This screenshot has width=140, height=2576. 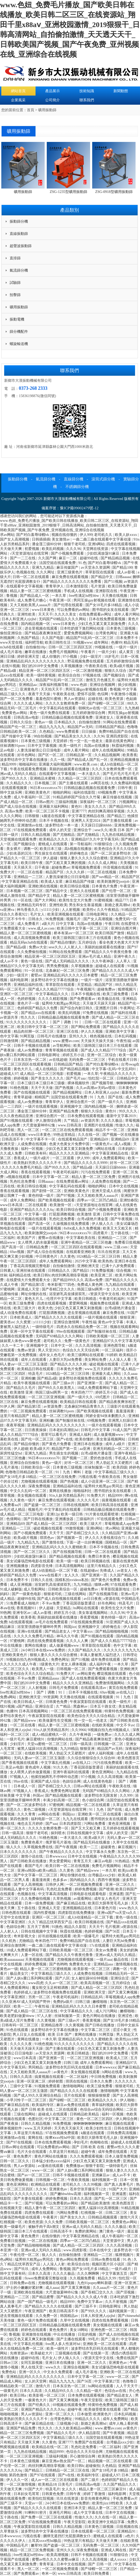 I want to click on 国产精品成人国产乱一区, so click(x=88, y=760).